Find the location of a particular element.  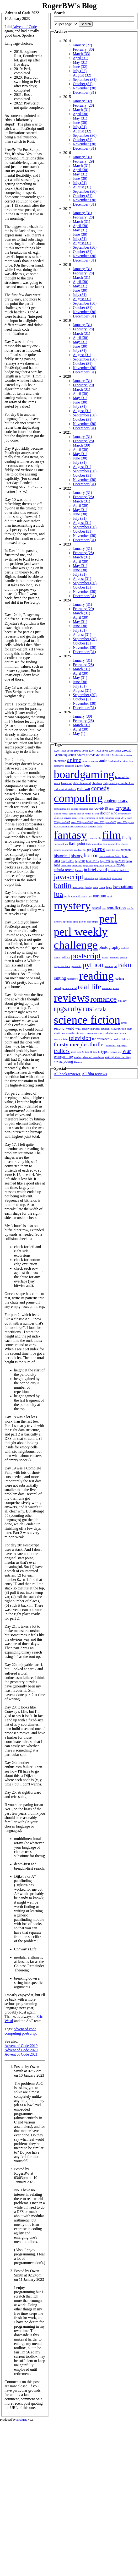

army is located at coordinates (84, 761).